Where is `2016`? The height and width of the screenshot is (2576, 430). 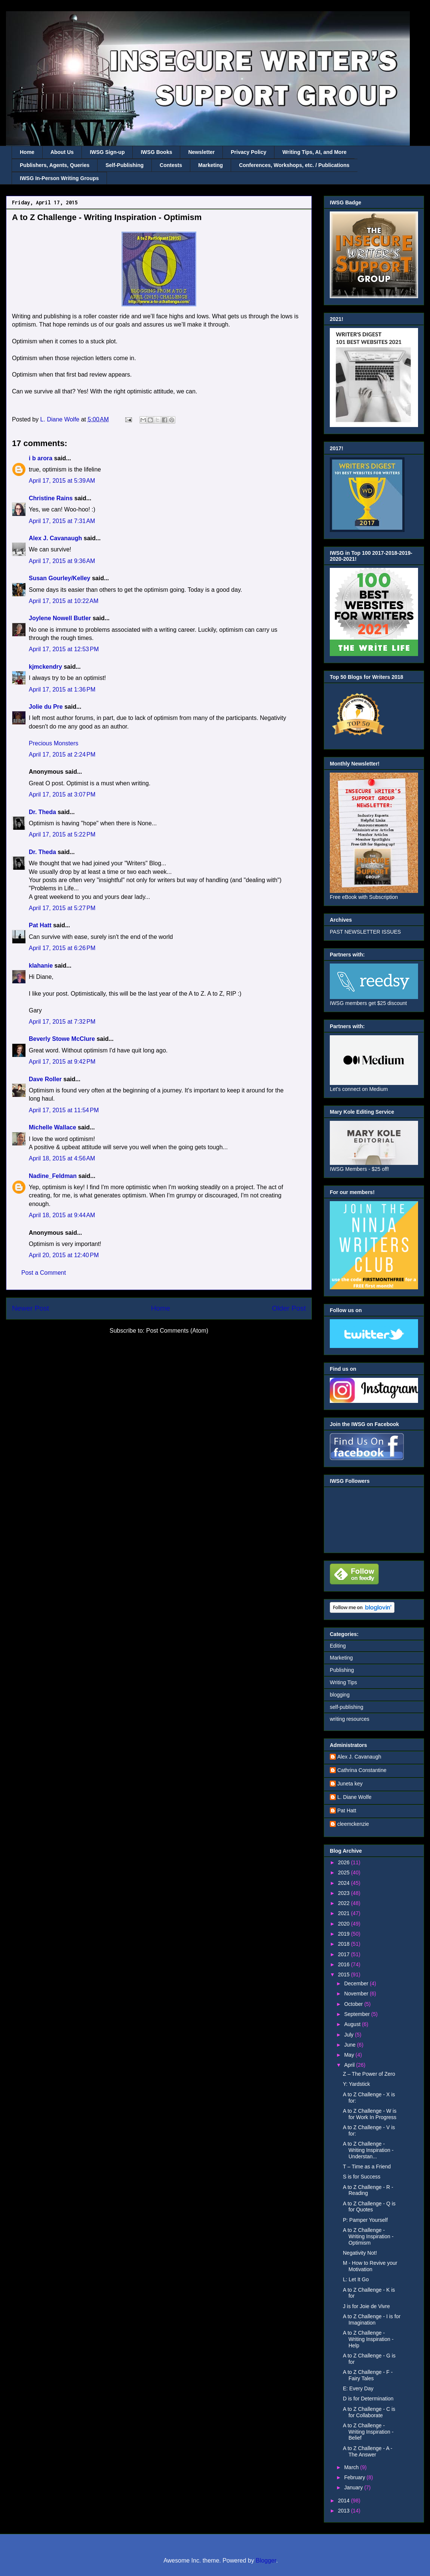
2016 is located at coordinates (344, 1964).